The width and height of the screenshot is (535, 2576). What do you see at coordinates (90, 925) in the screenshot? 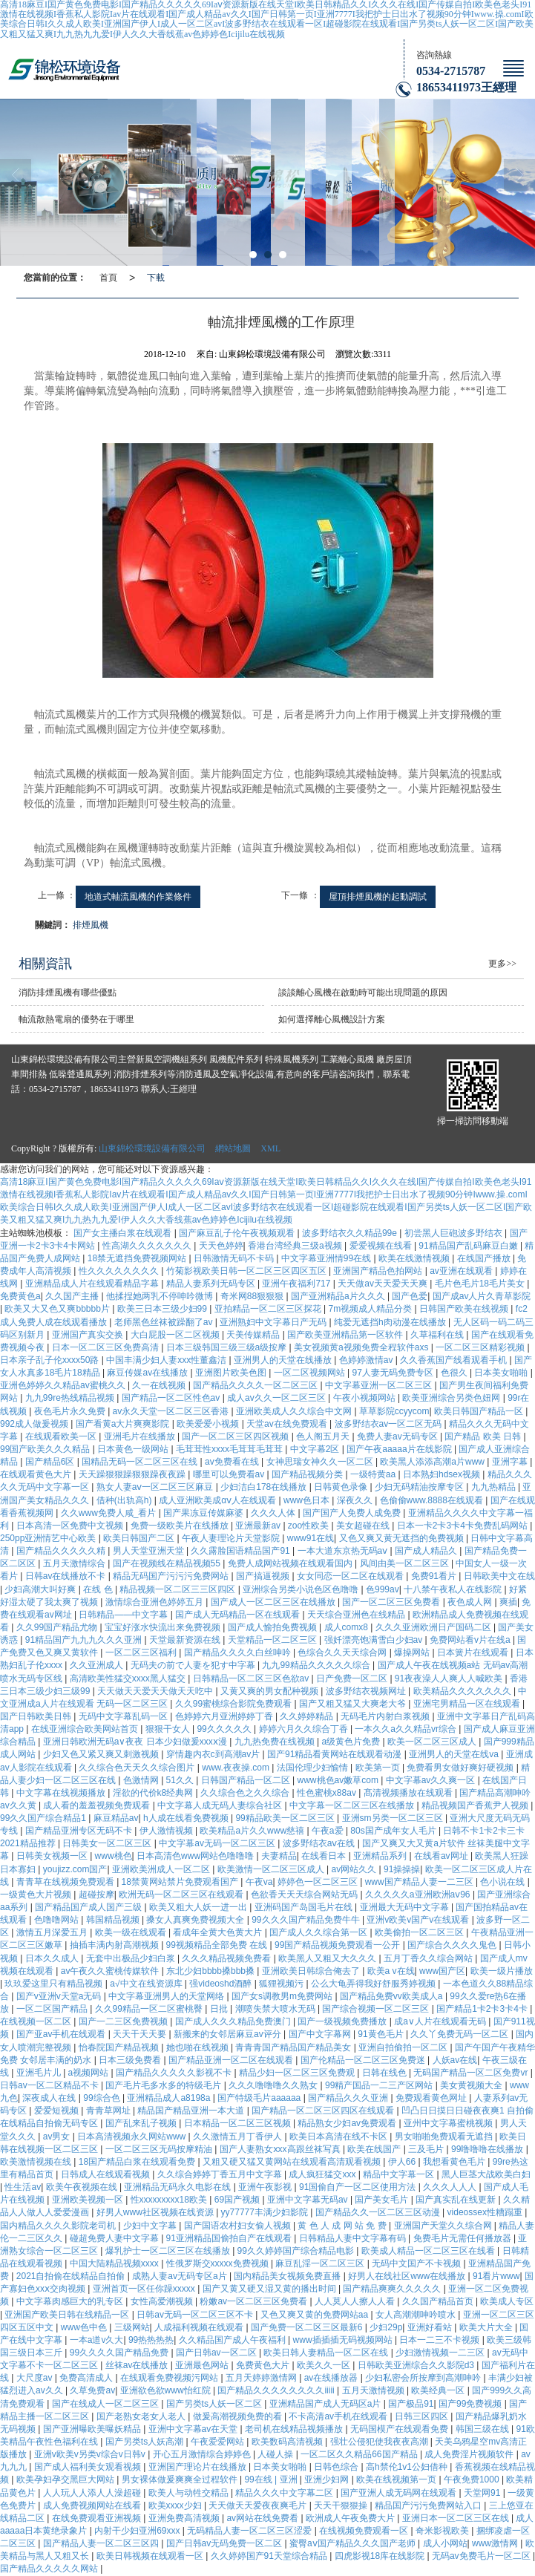
I see `排煙風機` at bounding box center [90, 925].